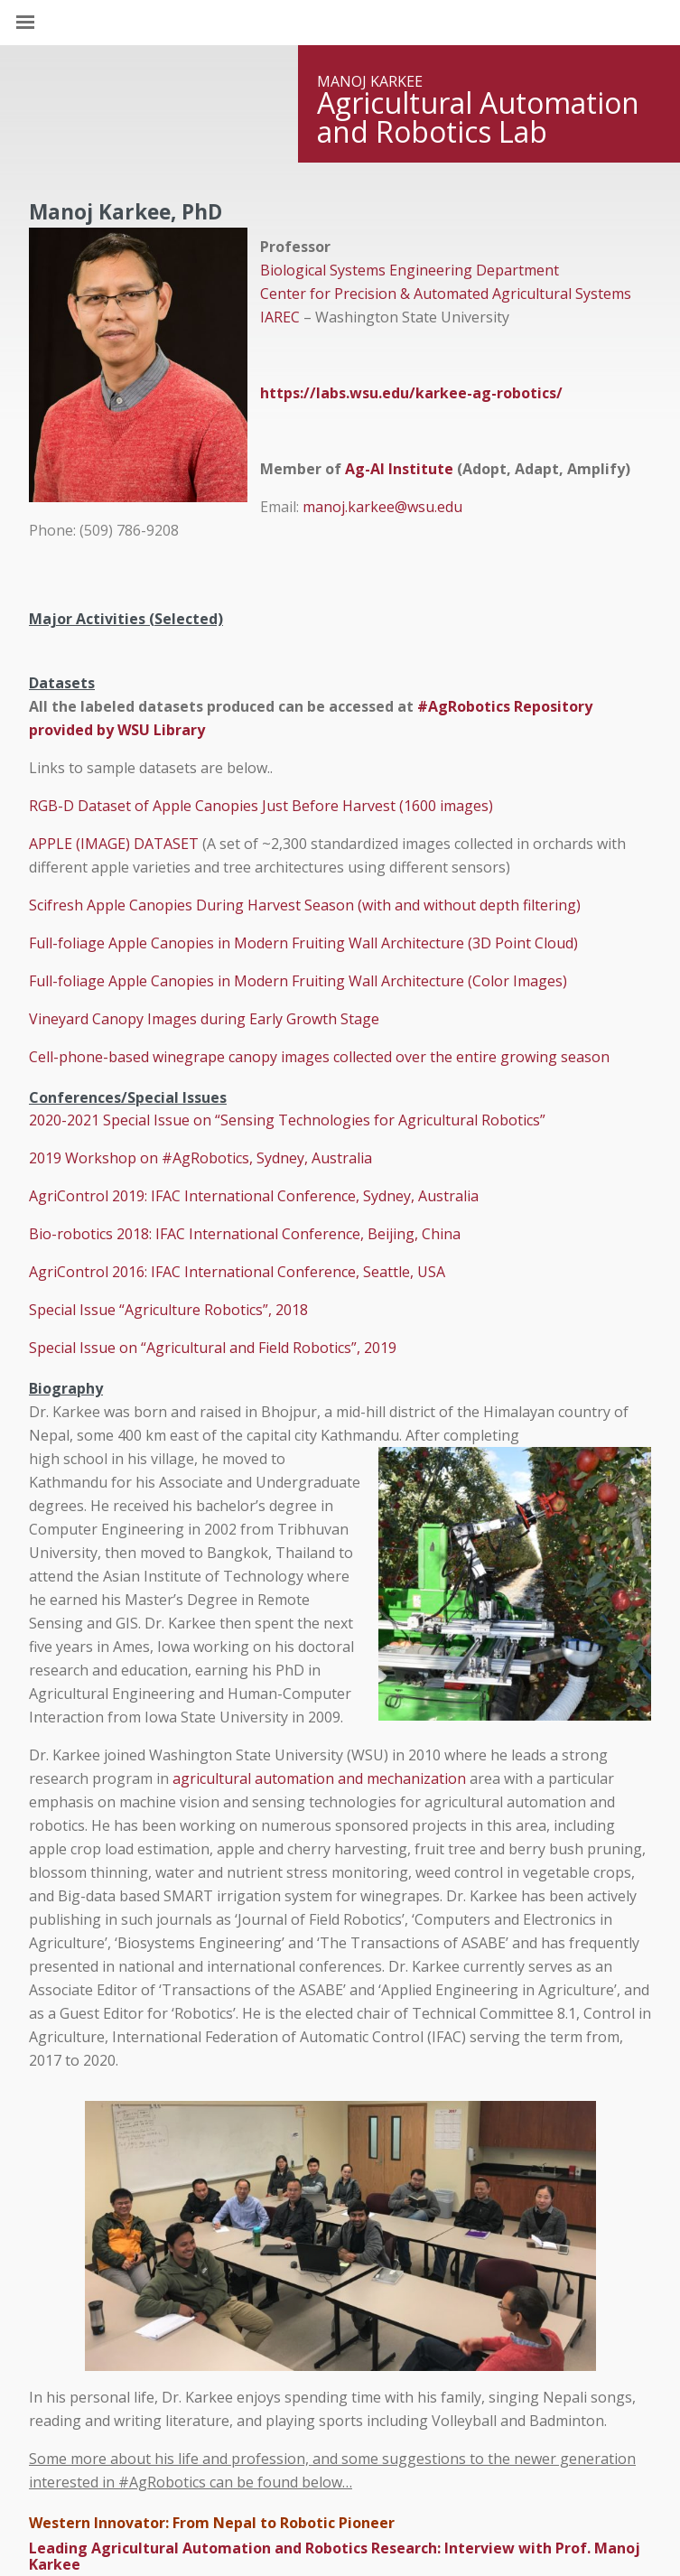 This screenshot has width=680, height=2576. I want to click on Special Issue on “Agricultural and Field Robotics”, 2019, so click(212, 1348).